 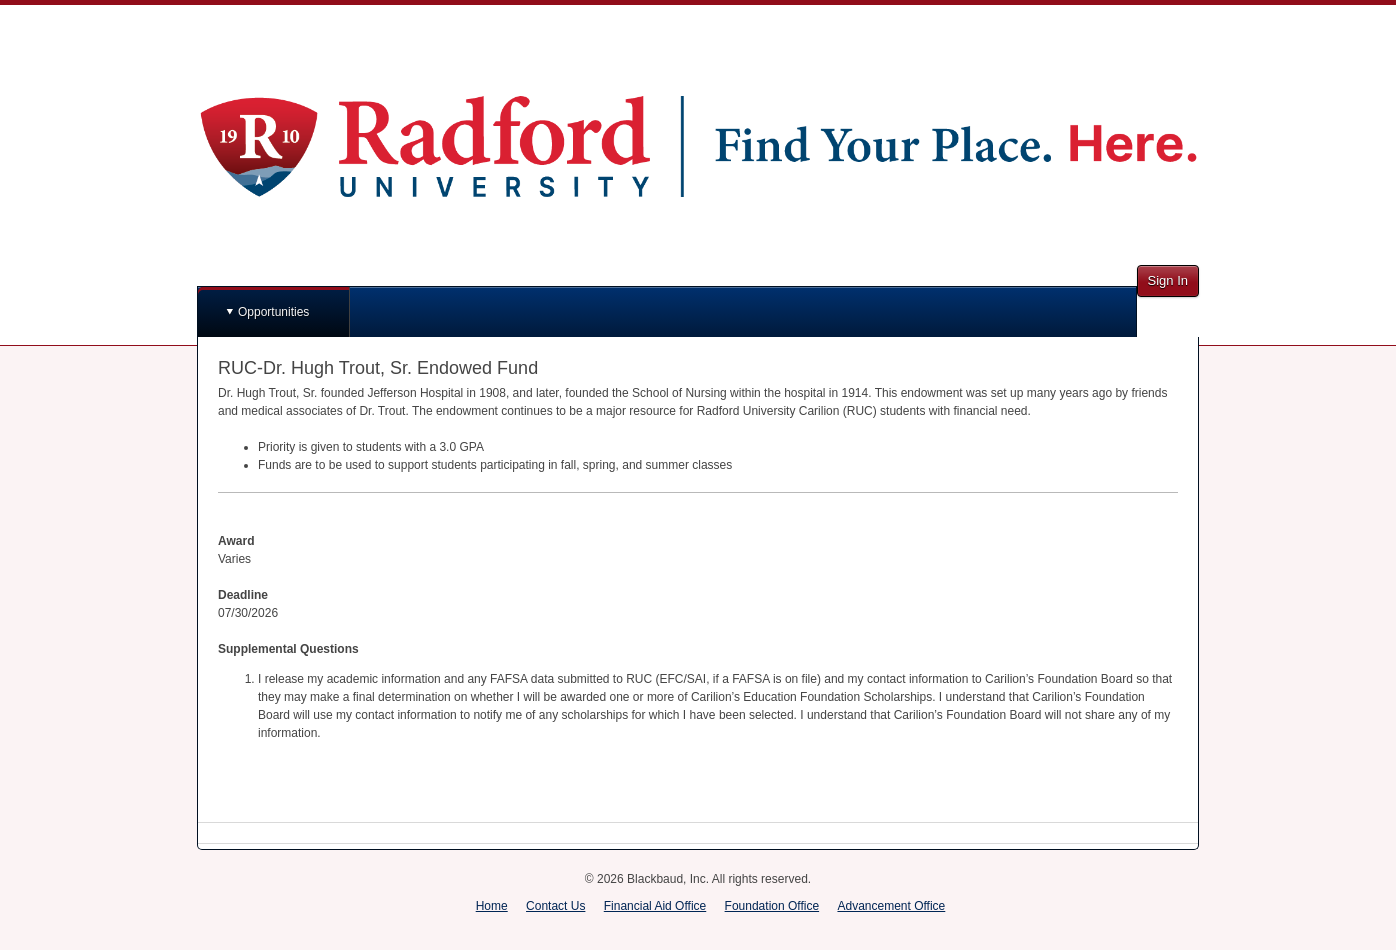 What do you see at coordinates (772, 906) in the screenshot?
I see `Foundation Office` at bounding box center [772, 906].